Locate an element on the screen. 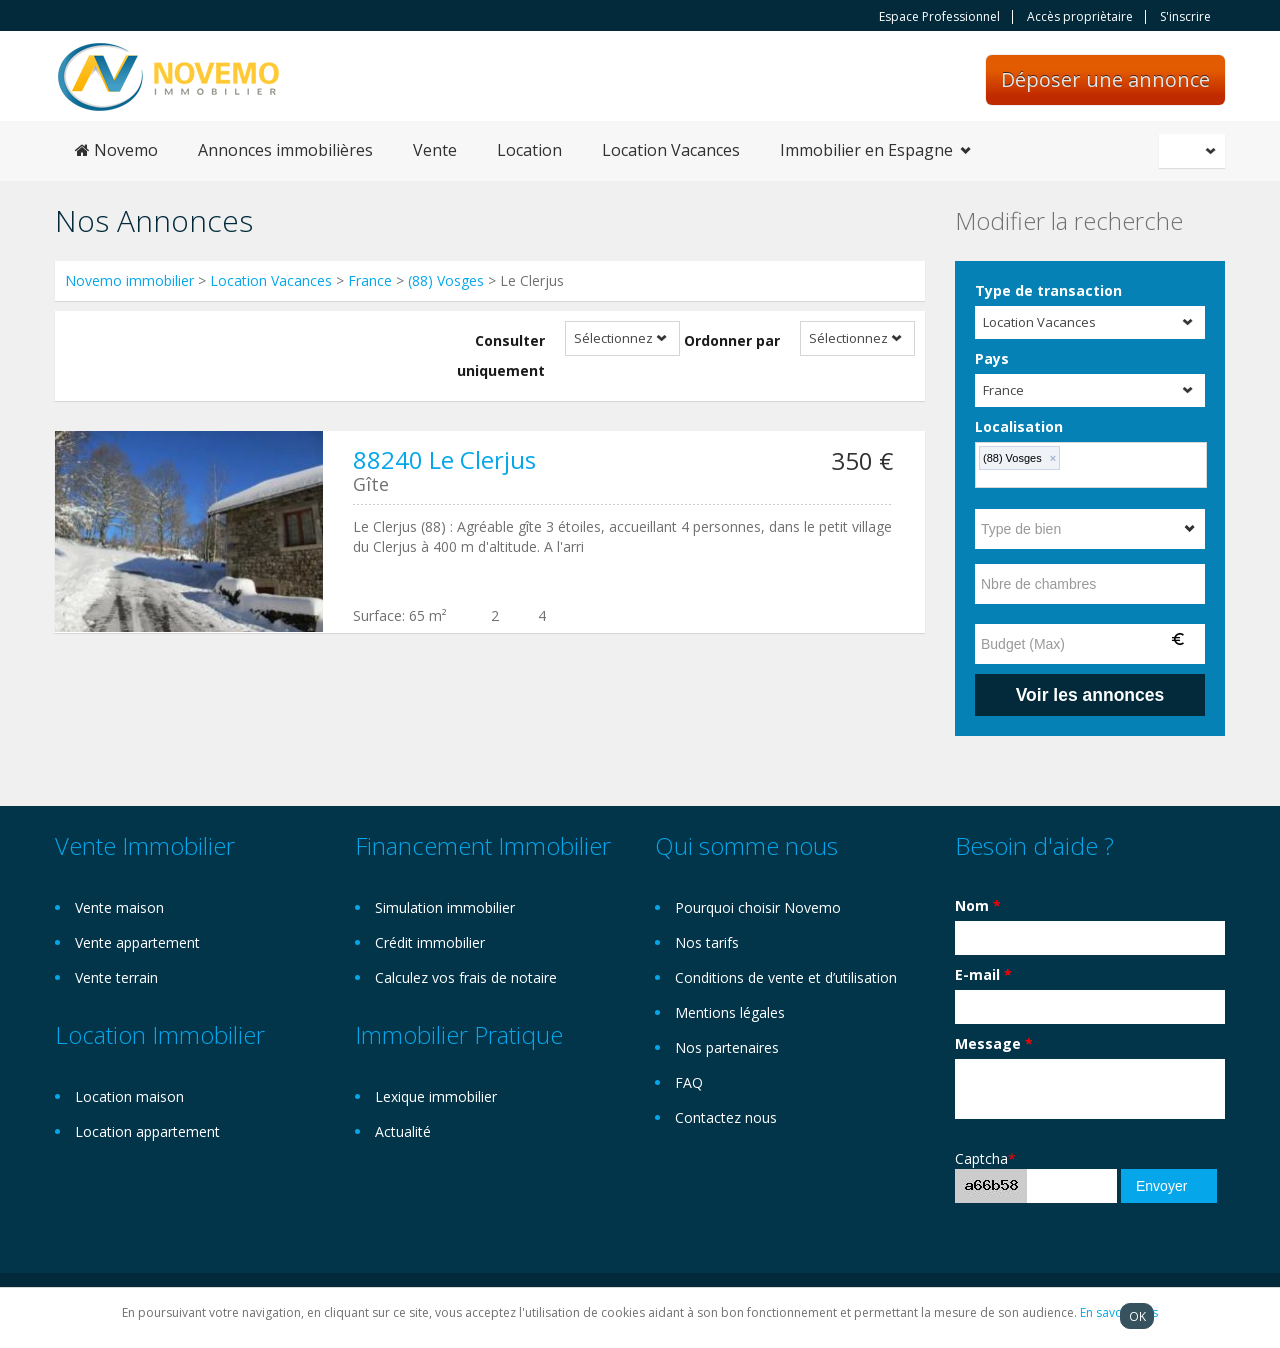 The width and height of the screenshot is (1280, 1348). Nos tarifs is located at coordinates (707, 942).